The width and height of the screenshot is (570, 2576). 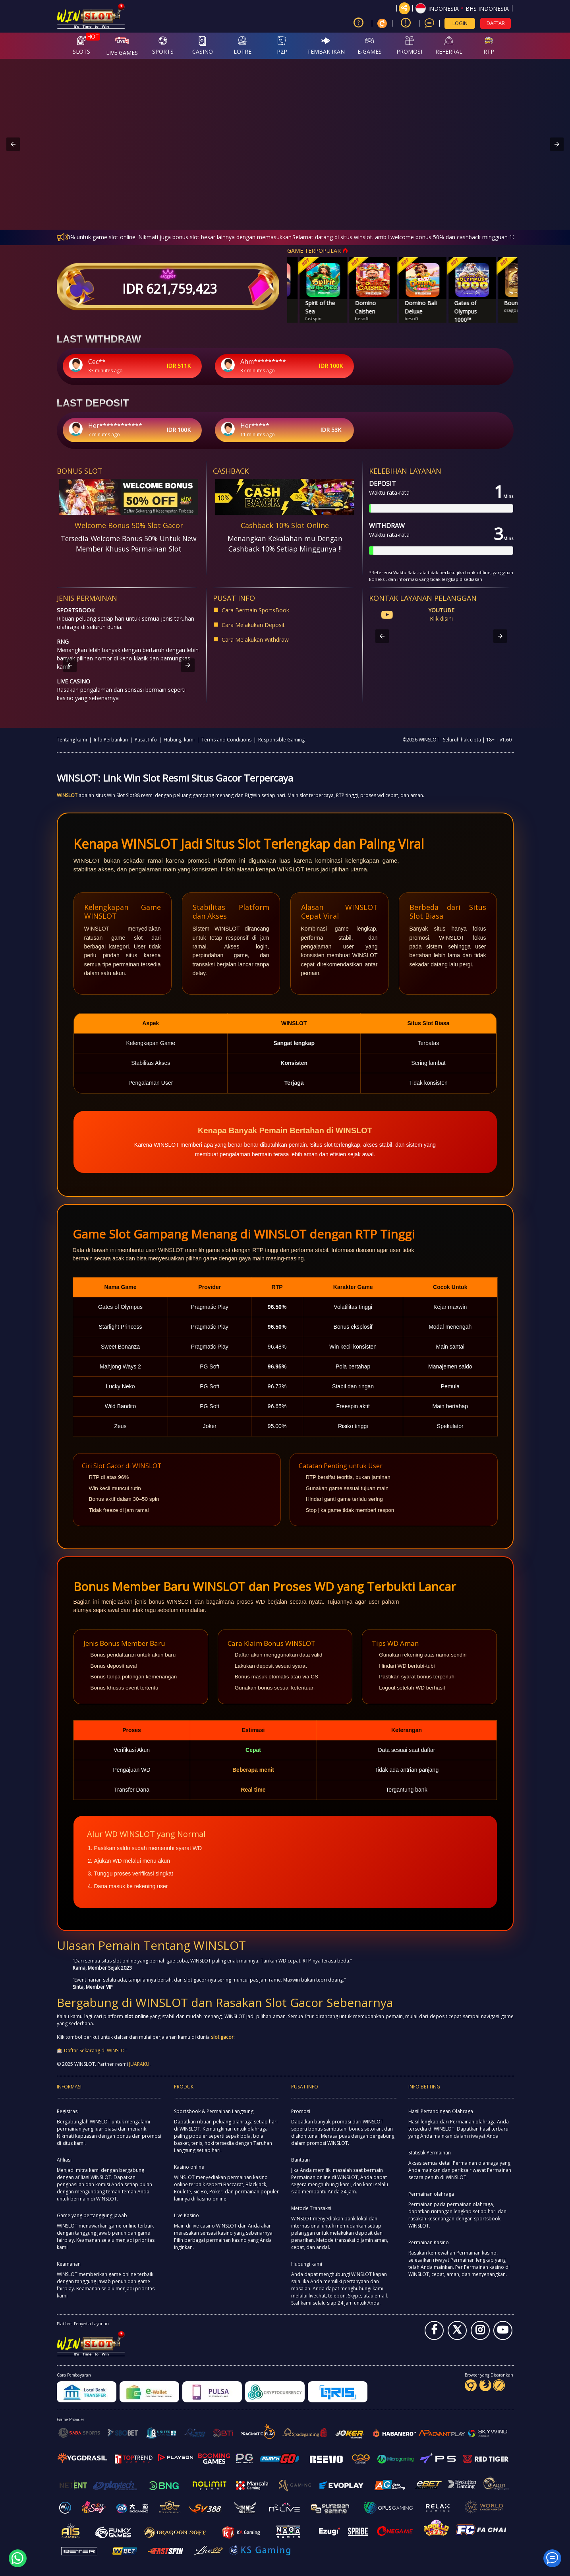 What do you see at coordinates (496, 23) in the screenshot?
I see `DAFTAR` at bounding box center [496, 23].